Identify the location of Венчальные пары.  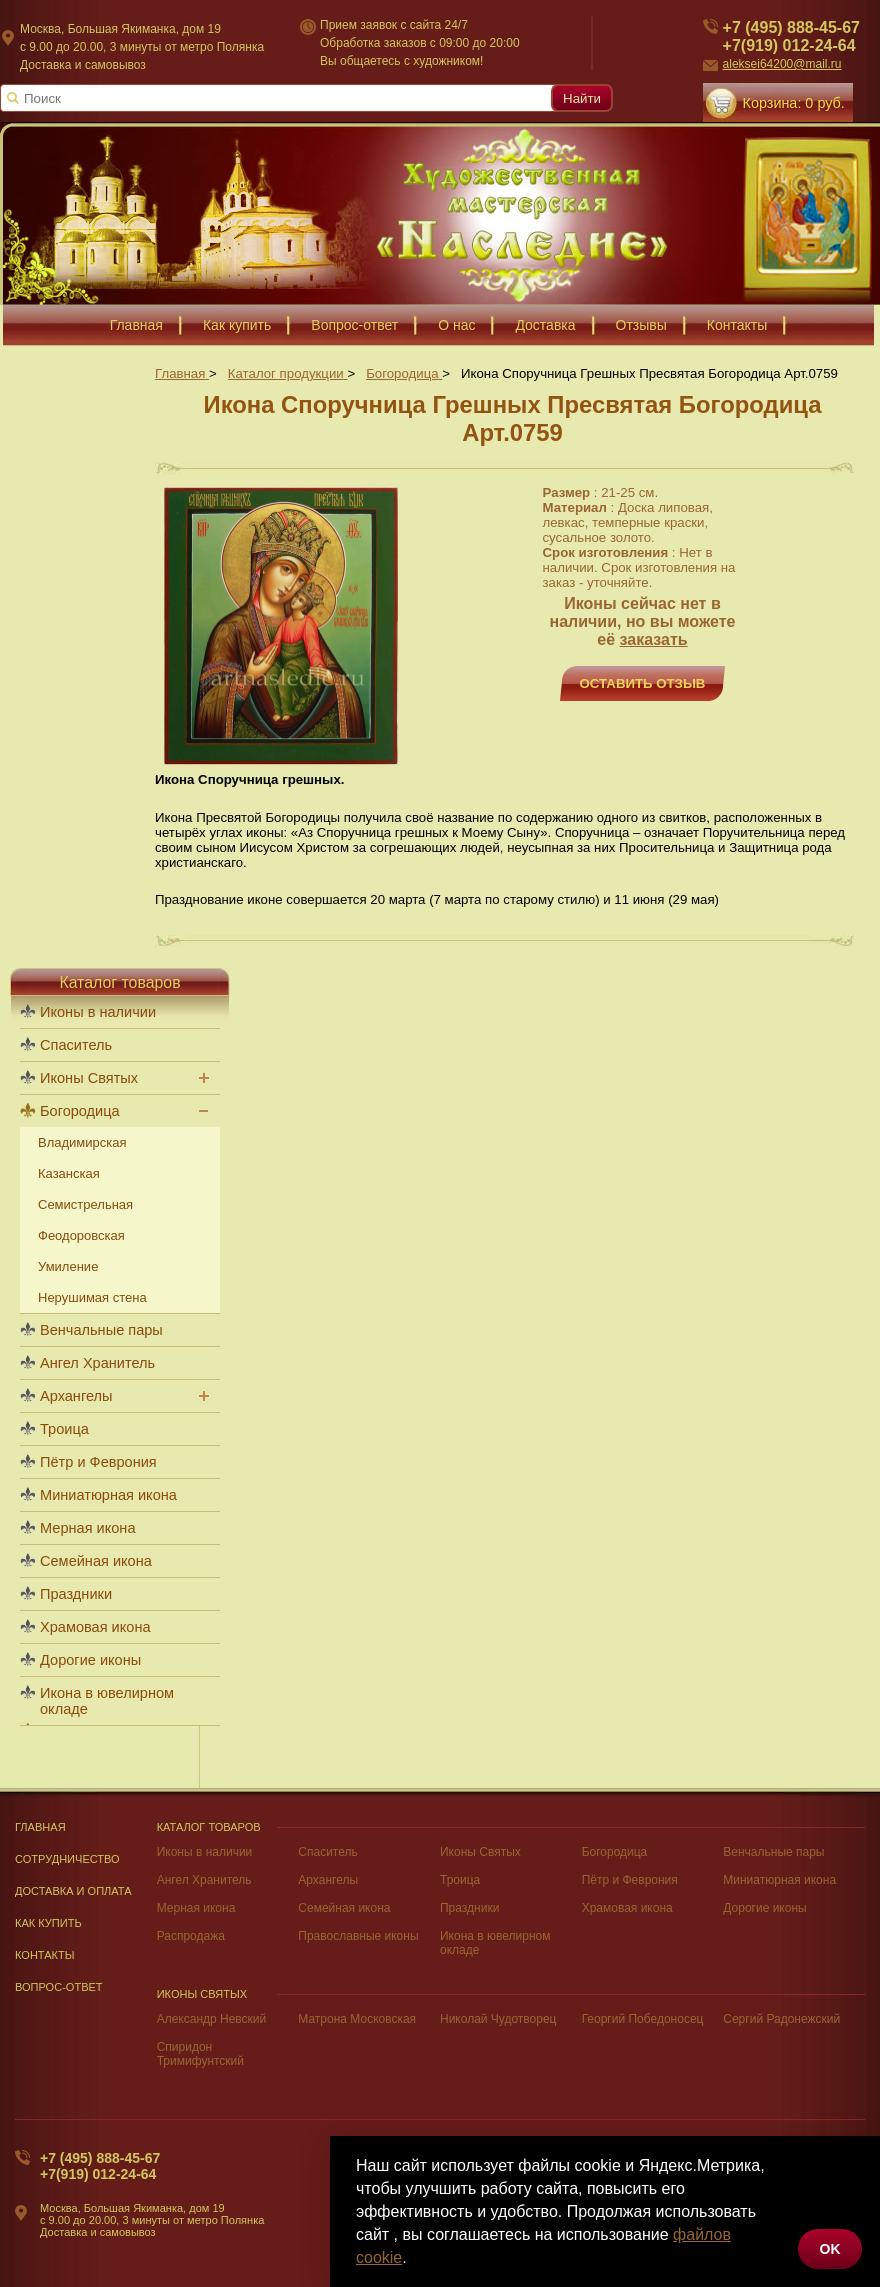
(101, 1330).